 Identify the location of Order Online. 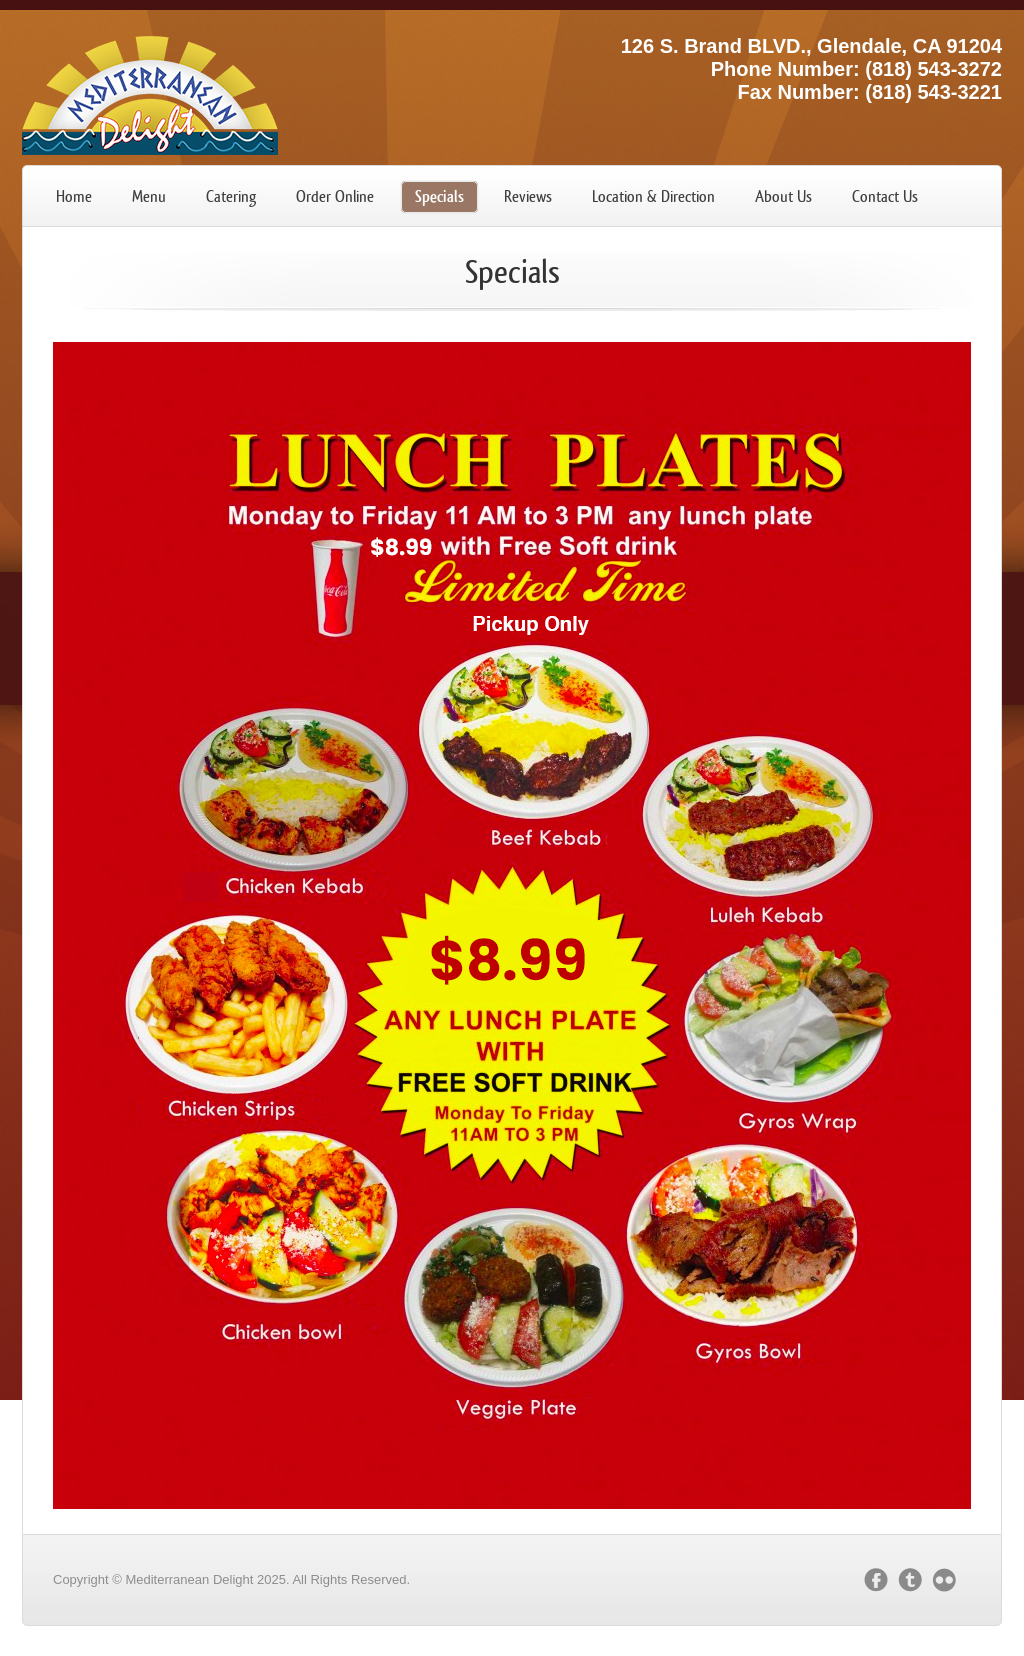
(335, 196).